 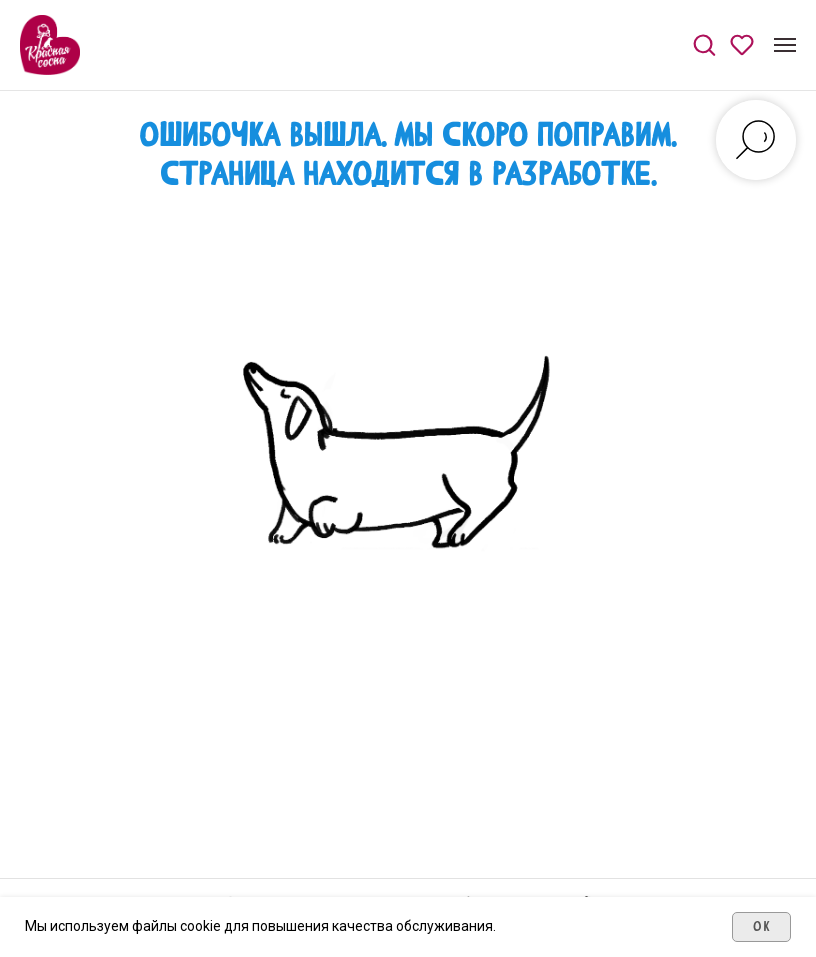 What do you see at coordinates (704, 44) in the screenshot?
I see `[button]` at bounding box center [704, 44].